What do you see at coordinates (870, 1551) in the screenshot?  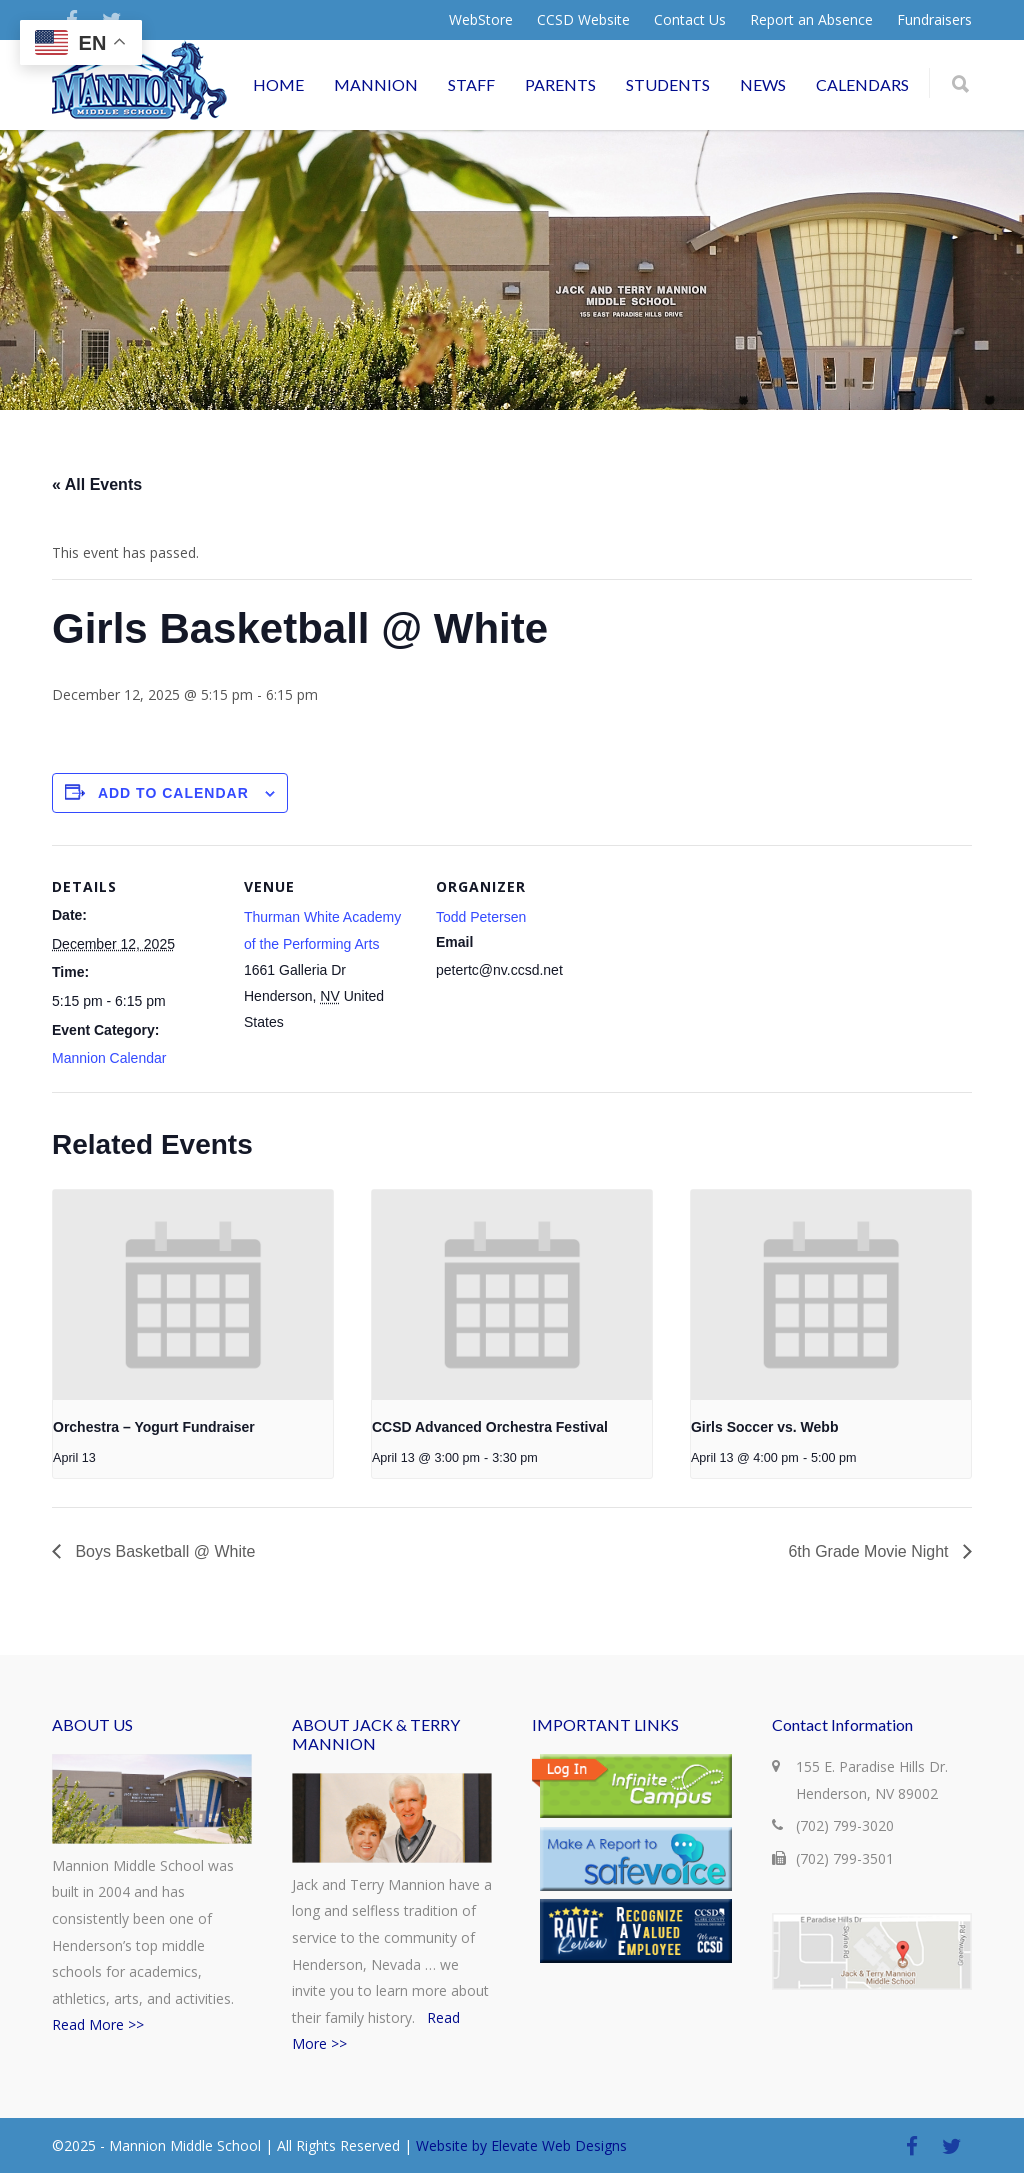 I see `6th Grade Movie Night` at bounding box center [870, 1551].